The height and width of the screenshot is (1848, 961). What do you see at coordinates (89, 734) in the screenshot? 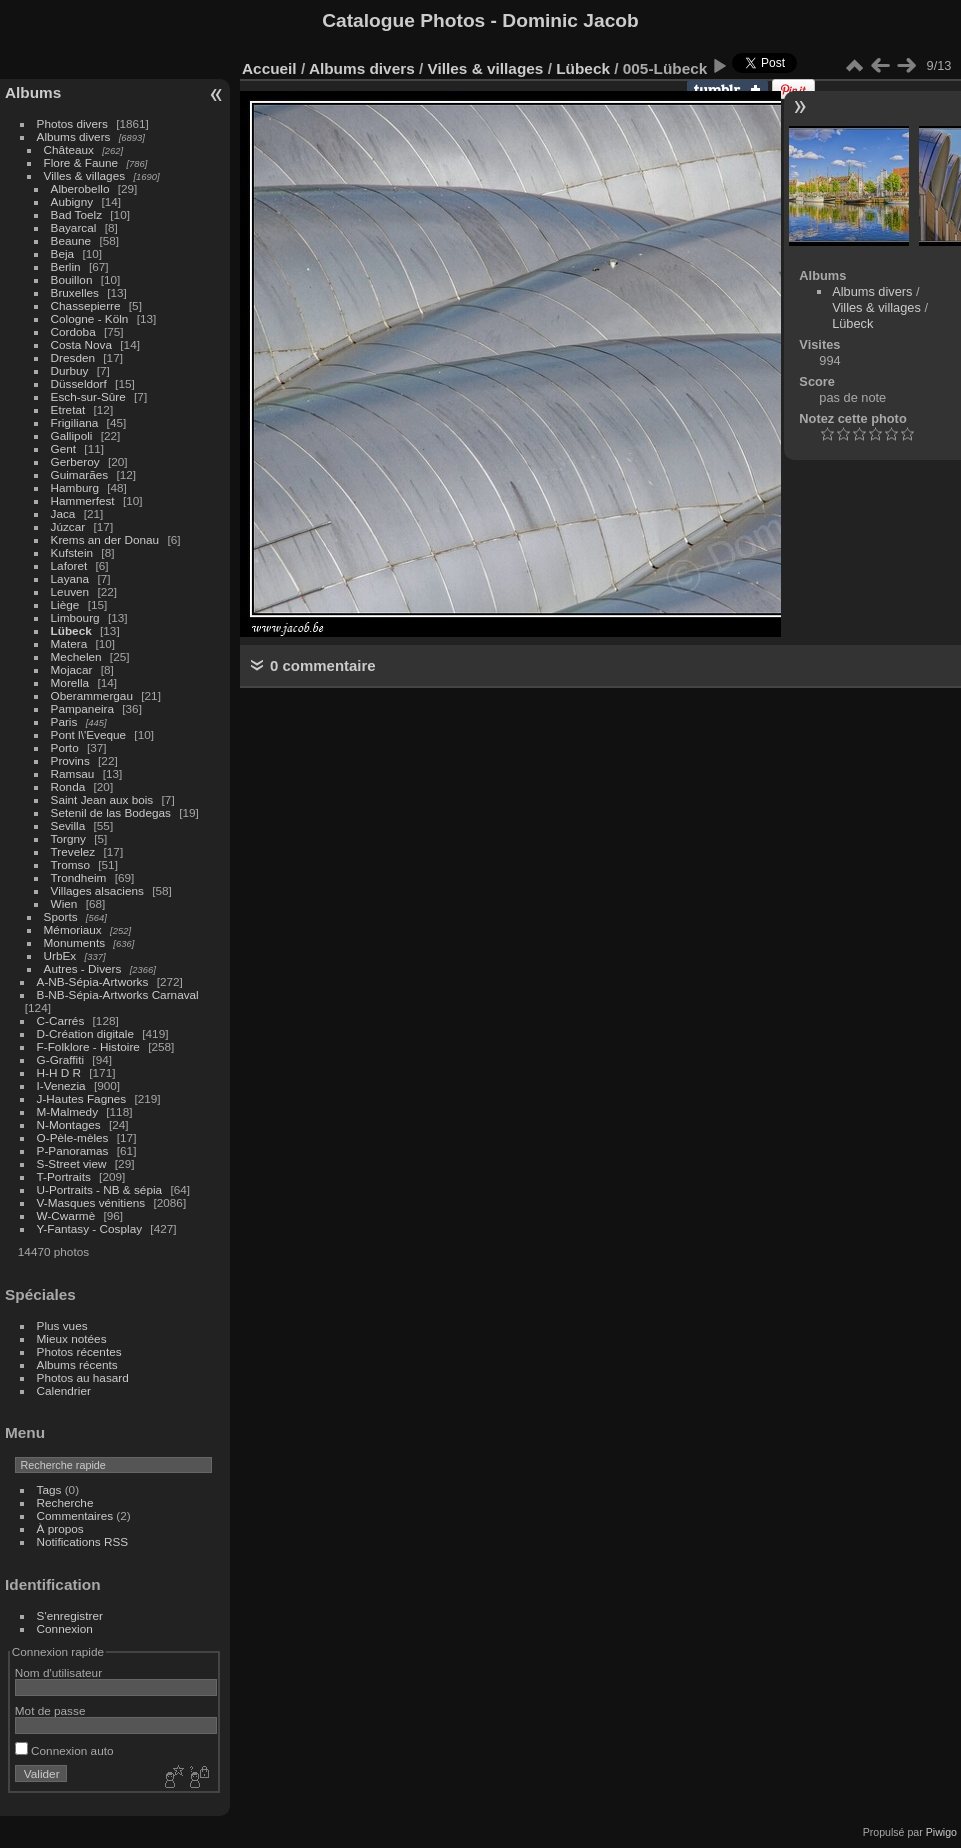
I see `Pont l\'Eveque` at bounding box center [89, 734].